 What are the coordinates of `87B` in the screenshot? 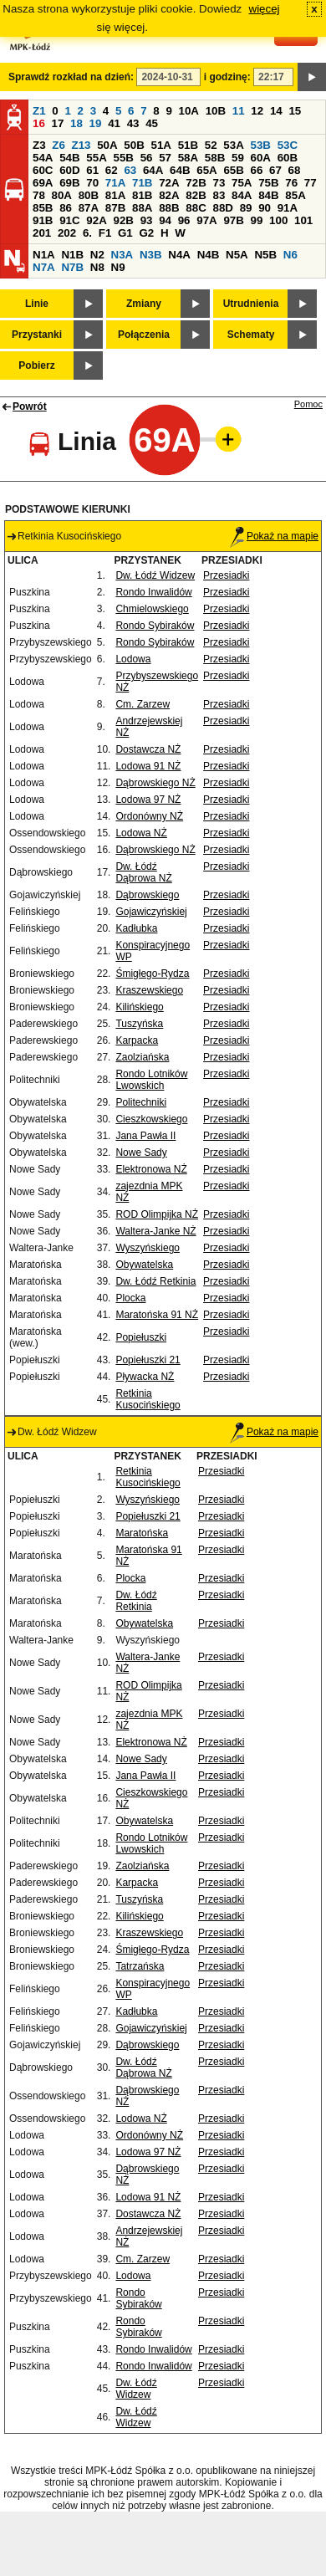 It's located at (115, 208).